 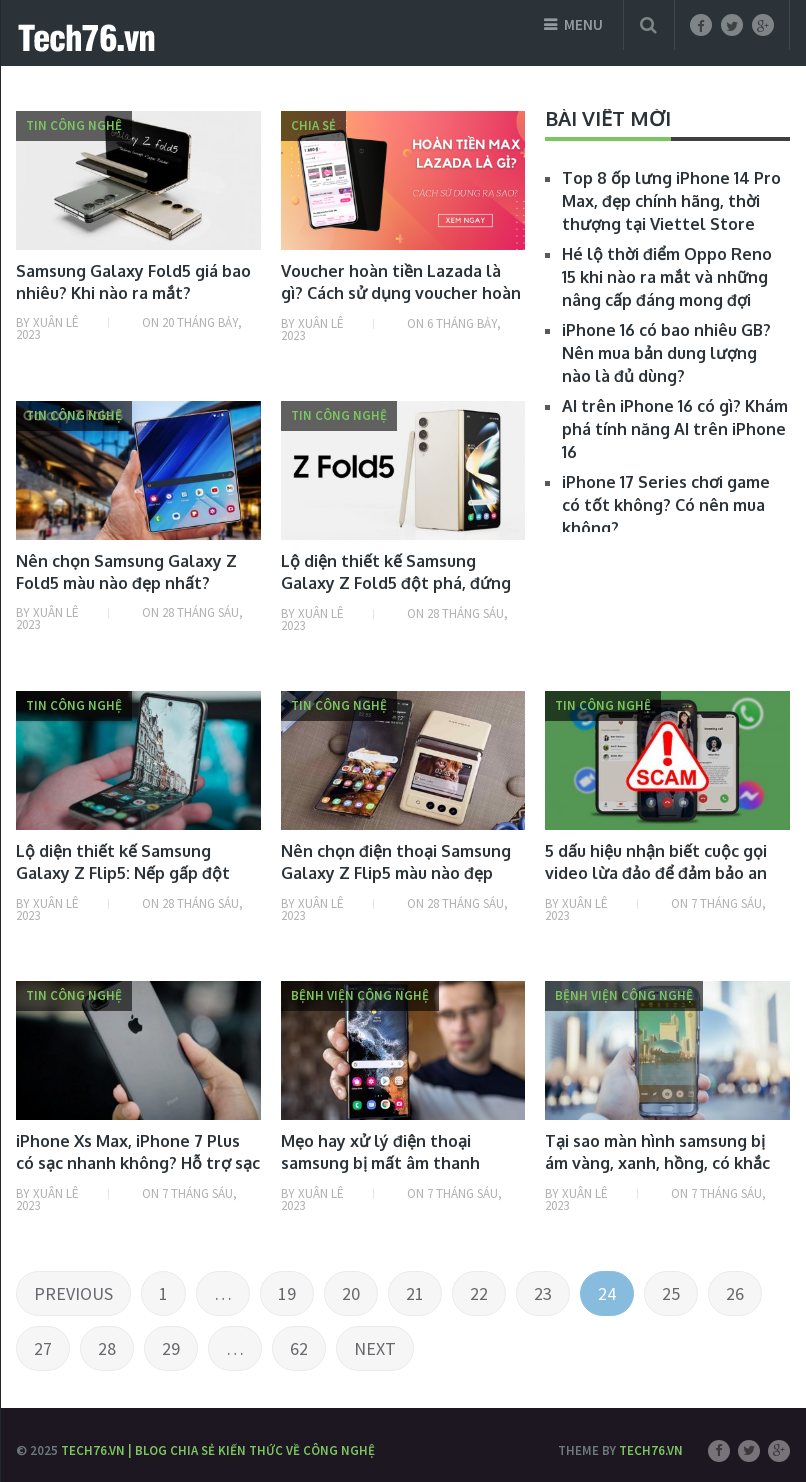 I want to click on 20, so click(x=351, y=1293).